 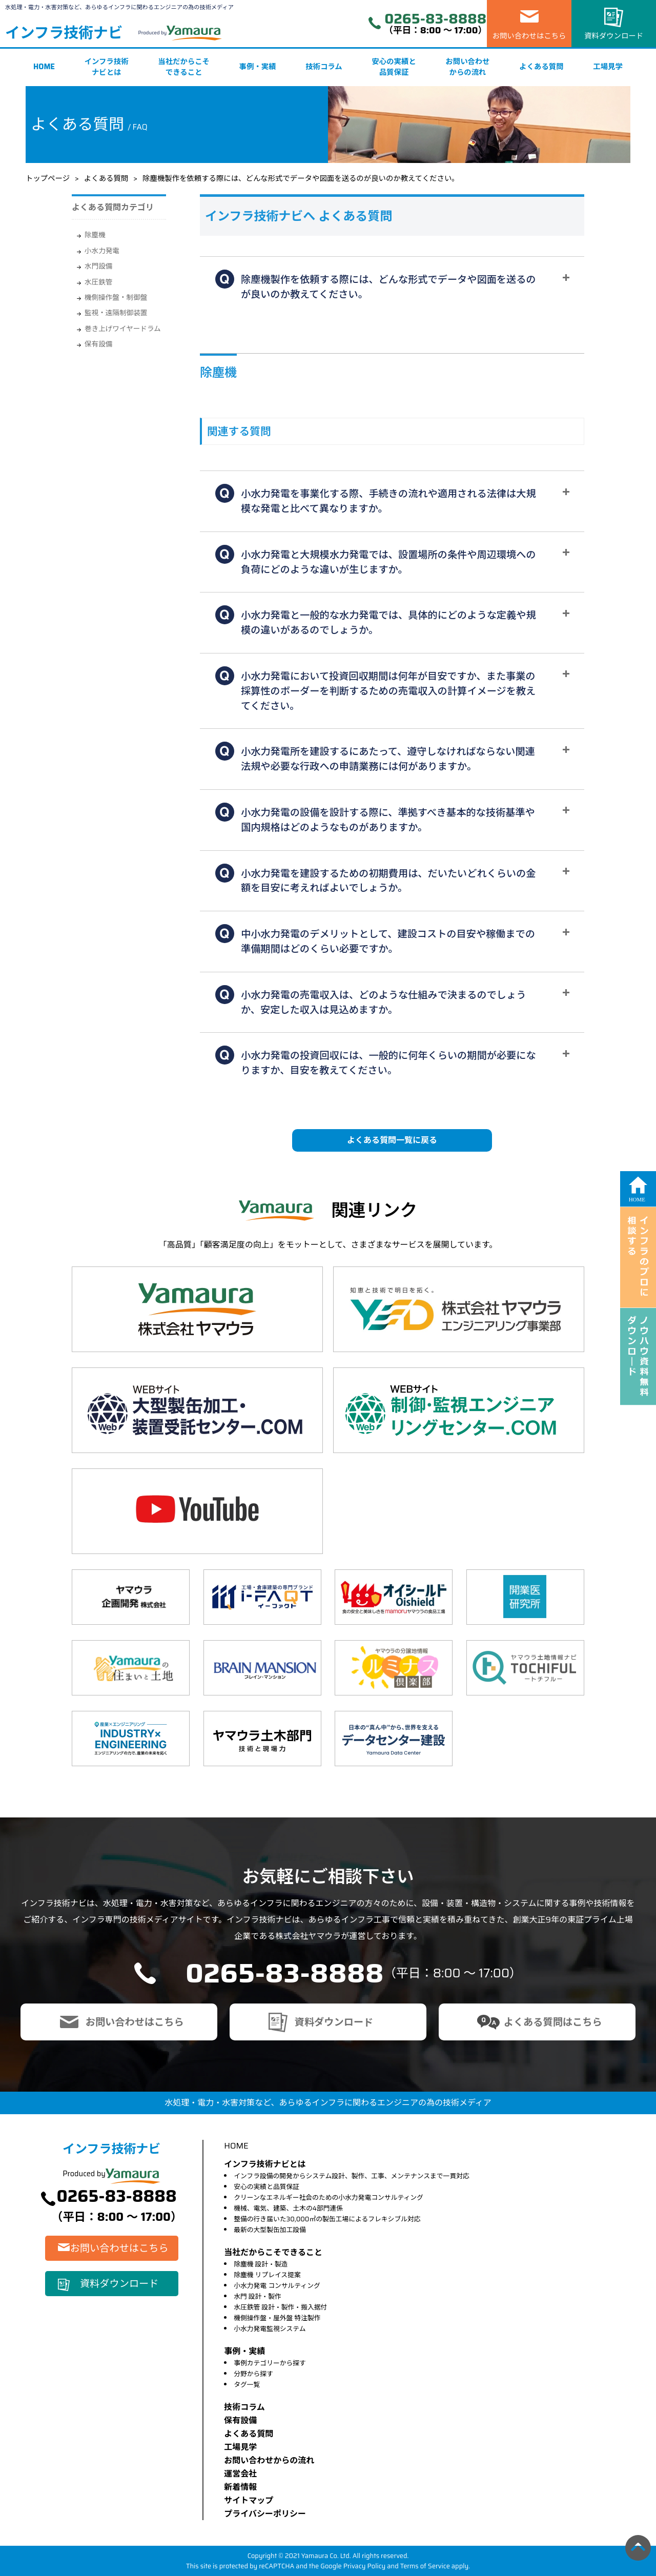 I want to click on 事例カテゴリーから探す, so click(x=270, y=2363).